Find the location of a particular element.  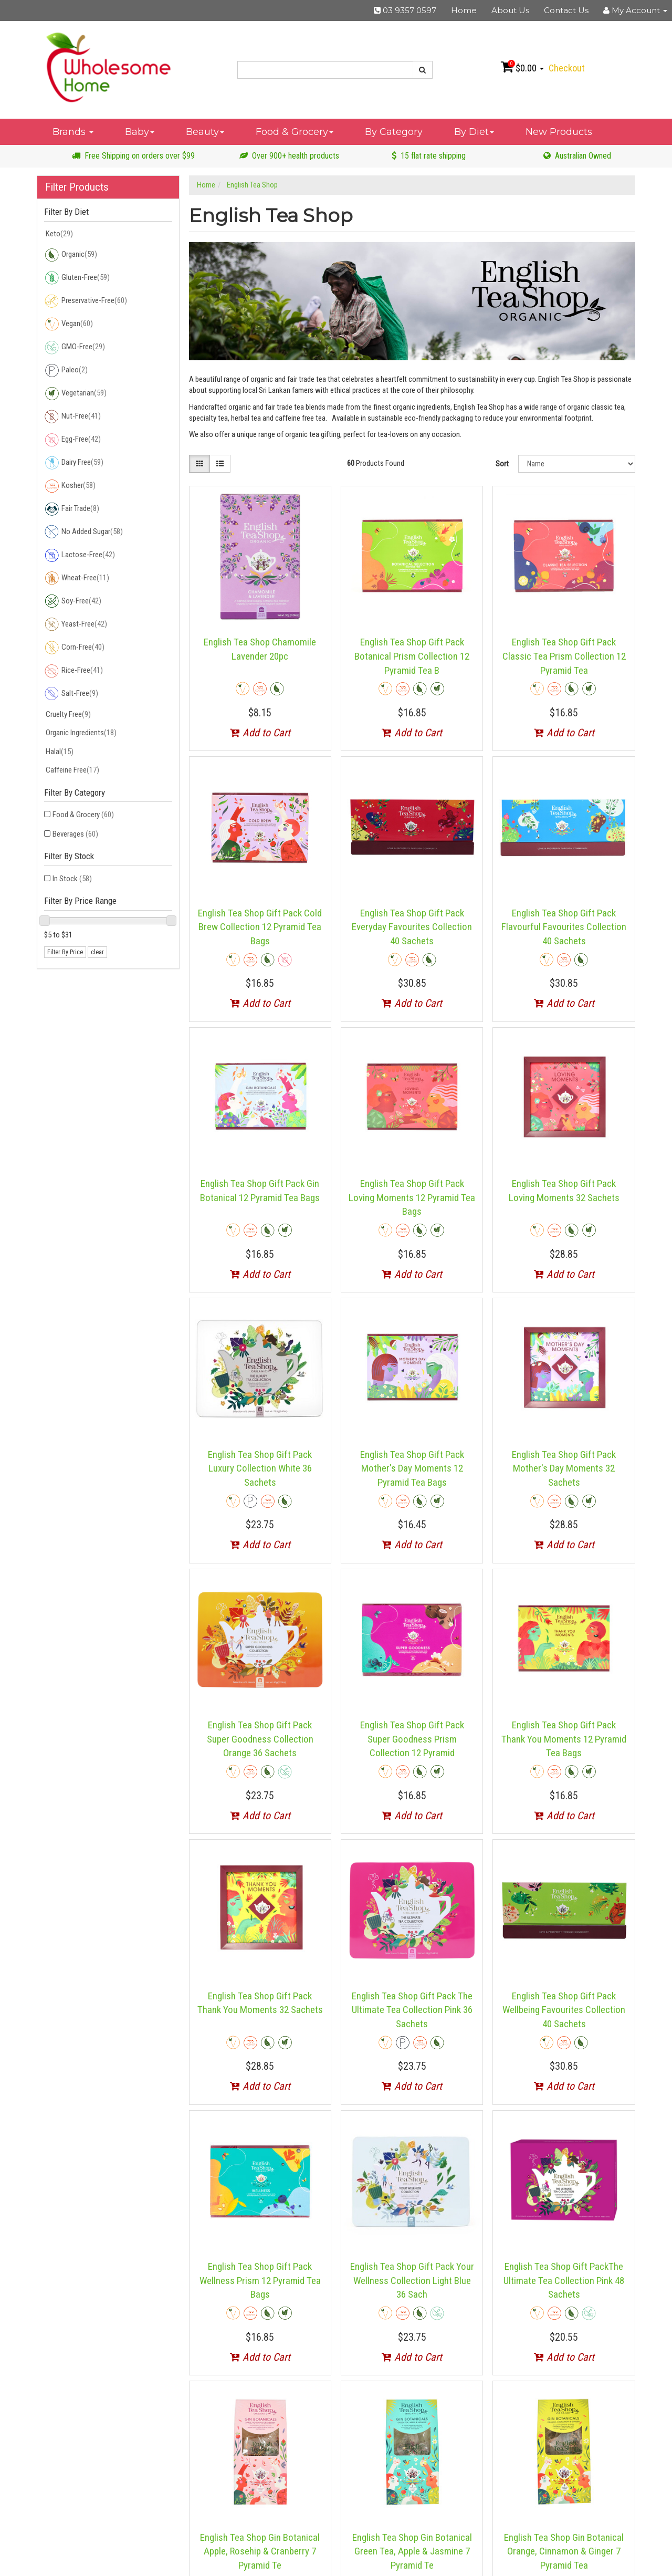

Paleo is located at coordinates (66, 370).